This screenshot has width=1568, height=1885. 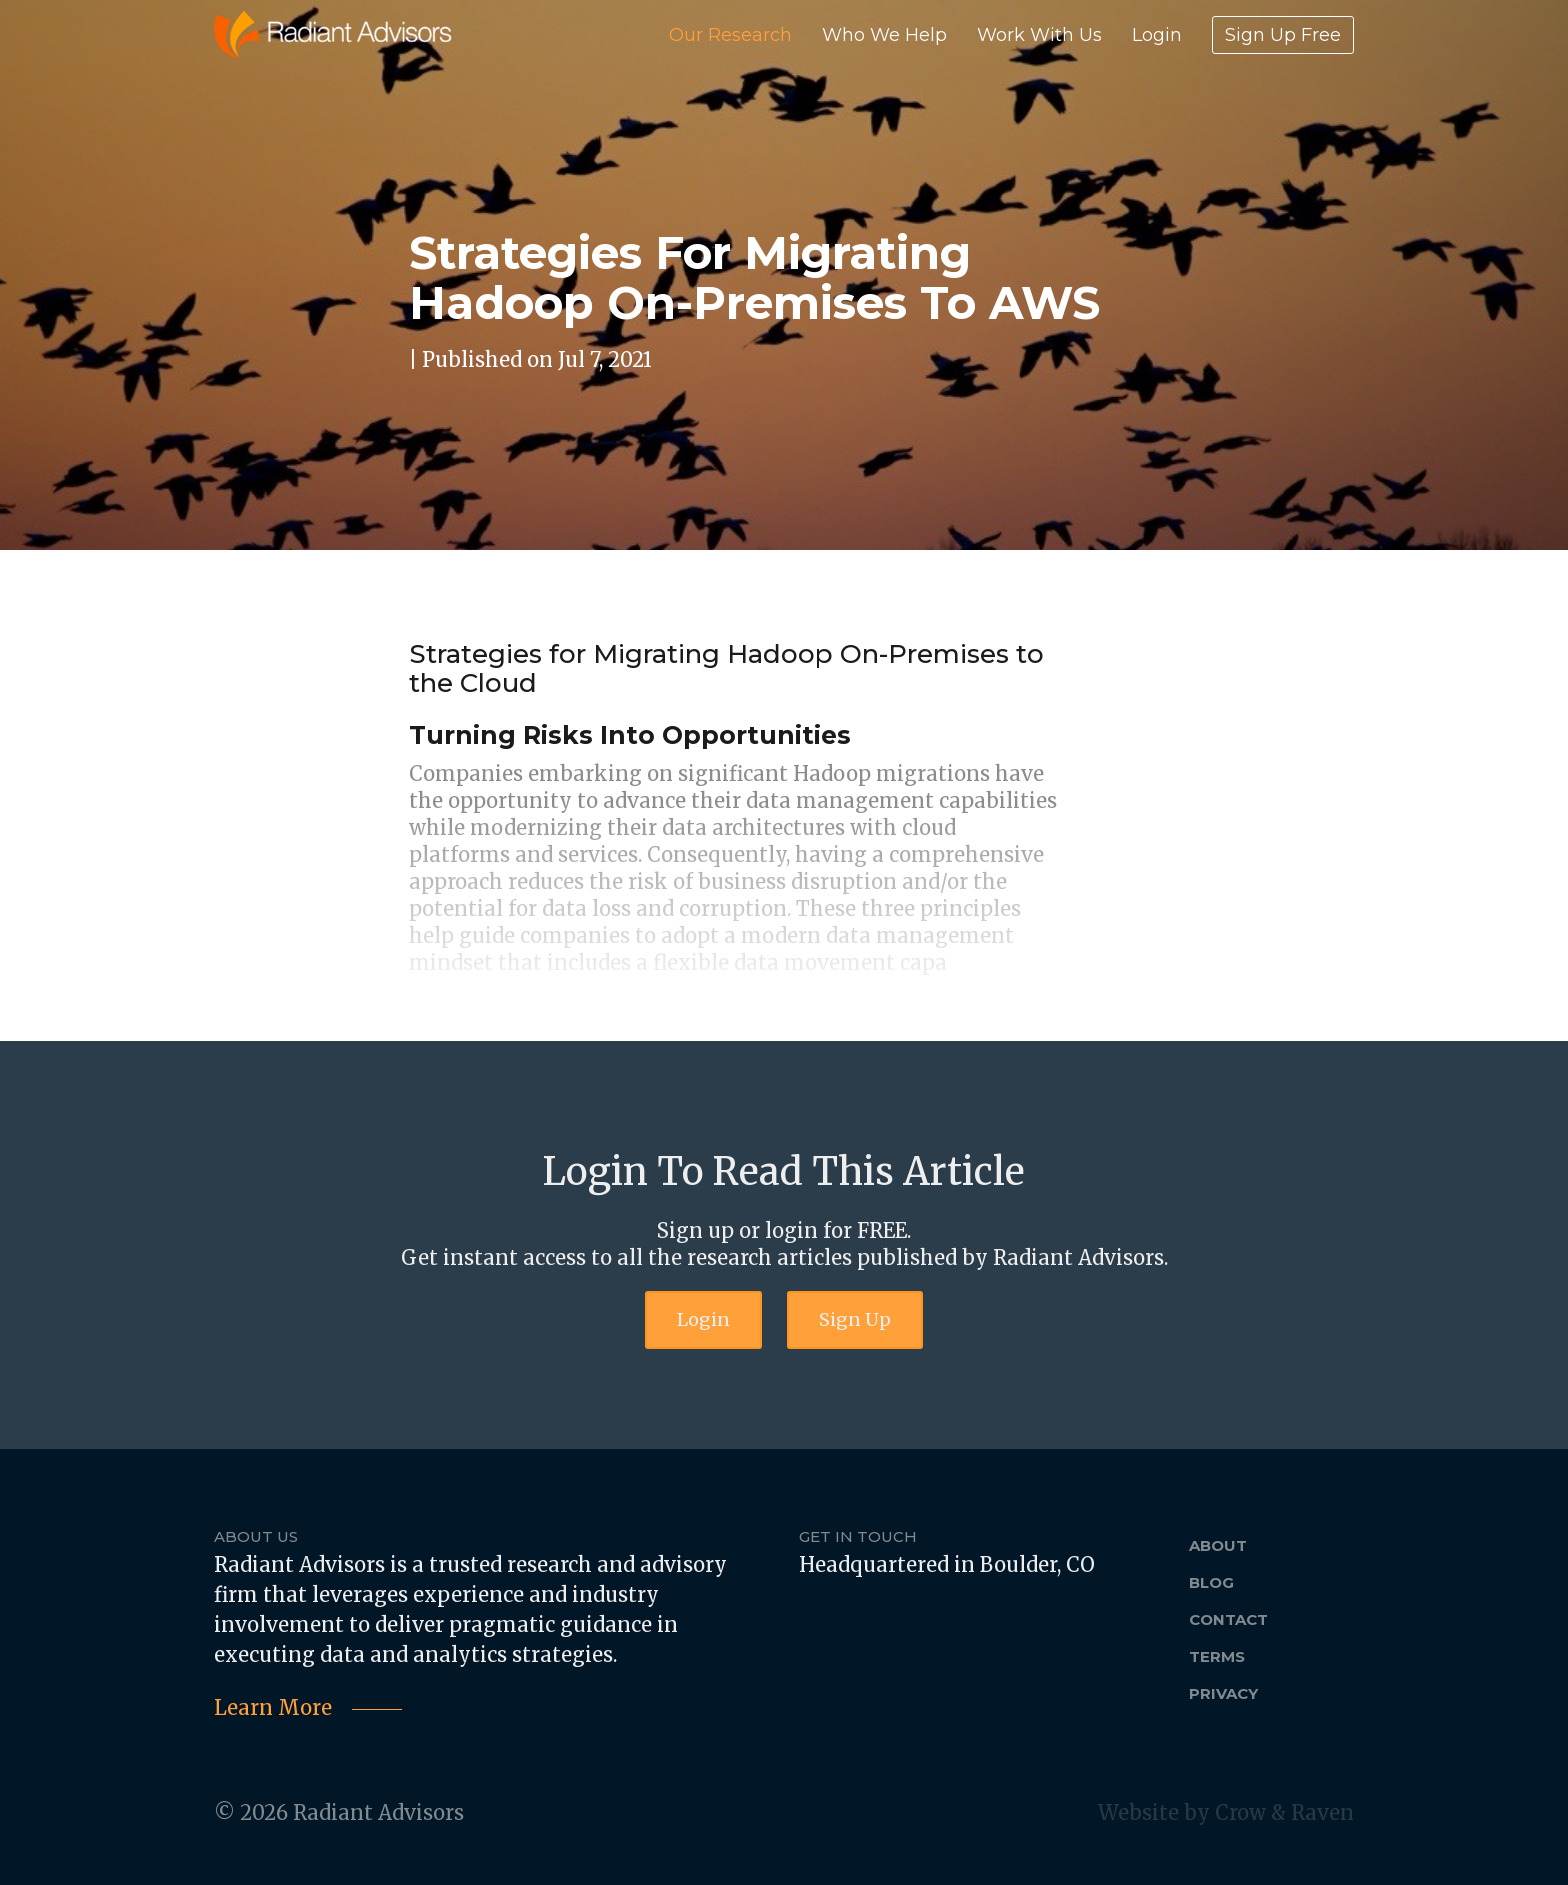 What do you see at coordinates (1226, 1812) in the screenshot?
I see `Website by Crow & Raven` at bounding box center [1226, 1812].